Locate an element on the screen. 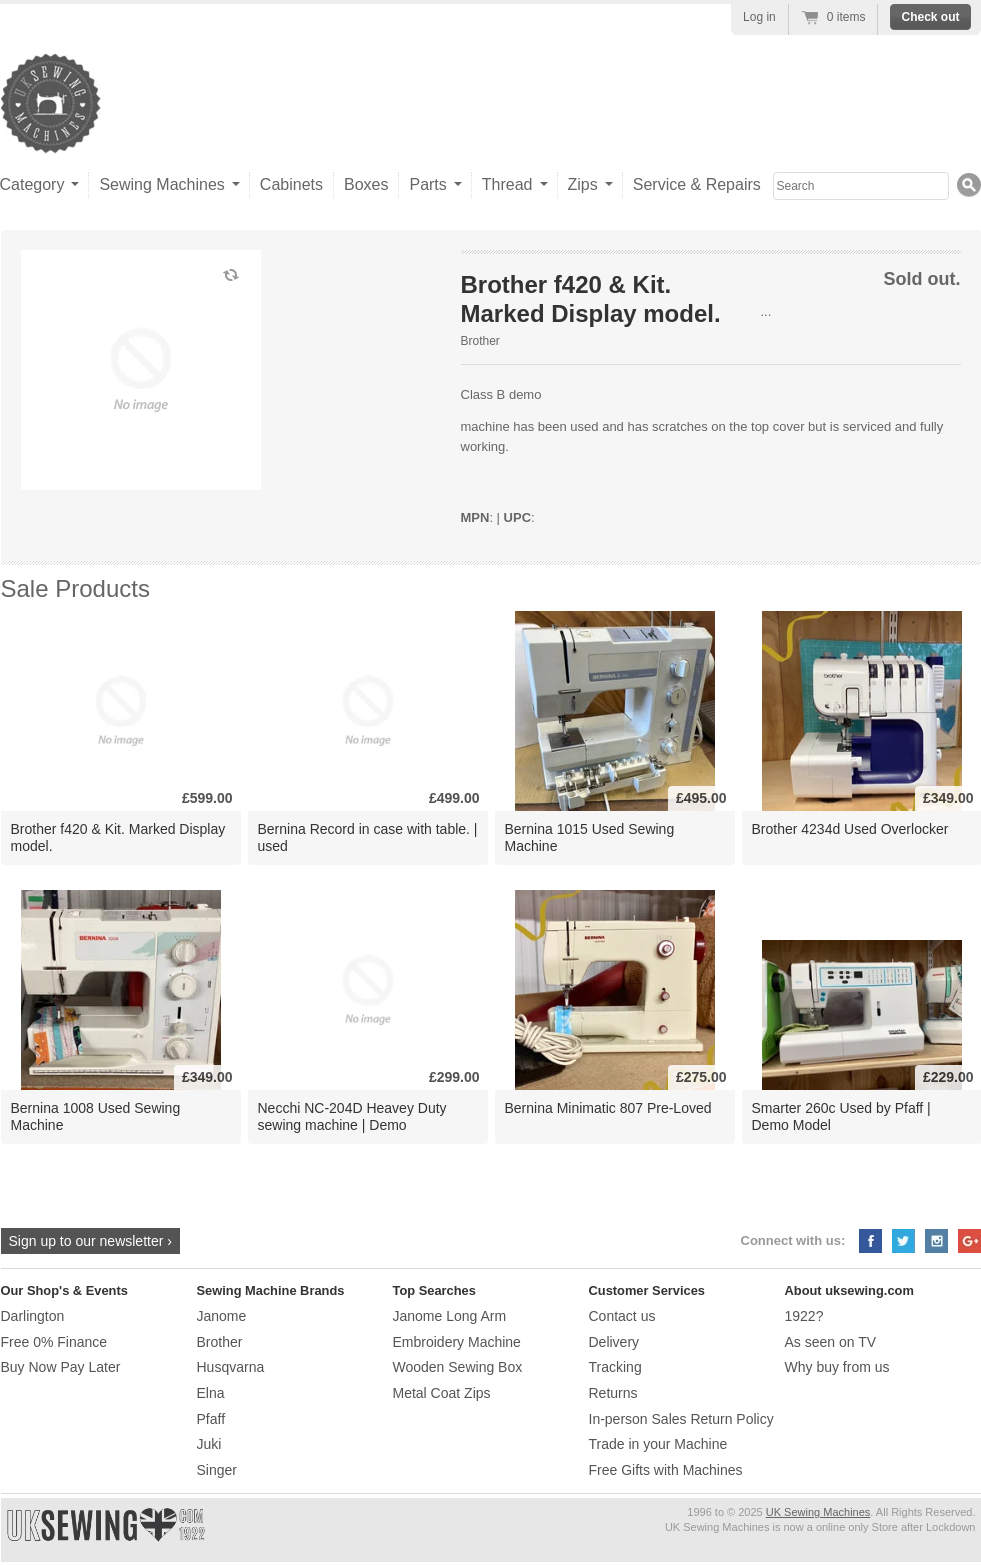  Bernina Record in case with table. | used is located at coordinates (368, 837).